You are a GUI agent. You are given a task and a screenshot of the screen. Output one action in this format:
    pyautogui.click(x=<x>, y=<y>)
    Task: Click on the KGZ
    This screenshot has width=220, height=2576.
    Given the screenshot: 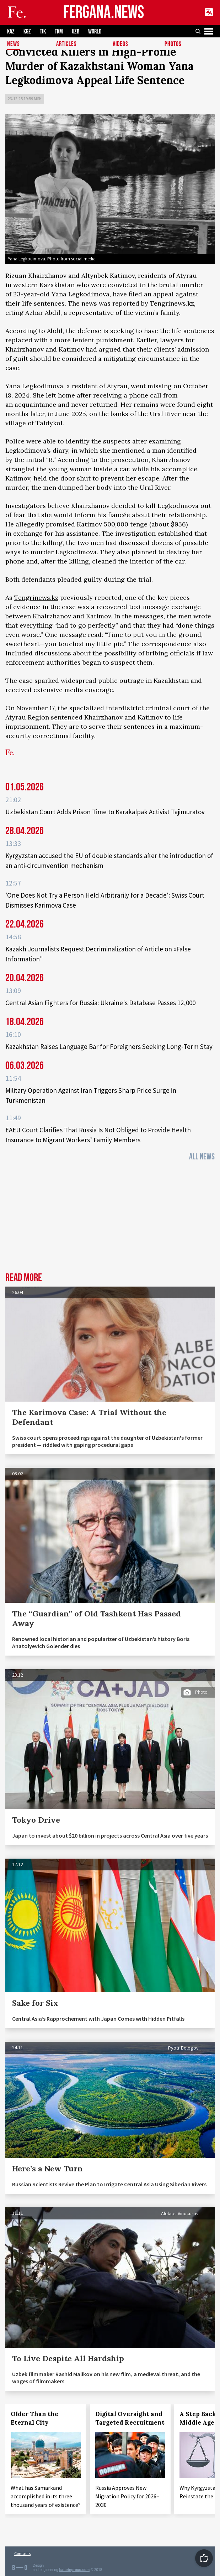 What is the action you would take?
    pyautogui.click(x=27, y=31)
    